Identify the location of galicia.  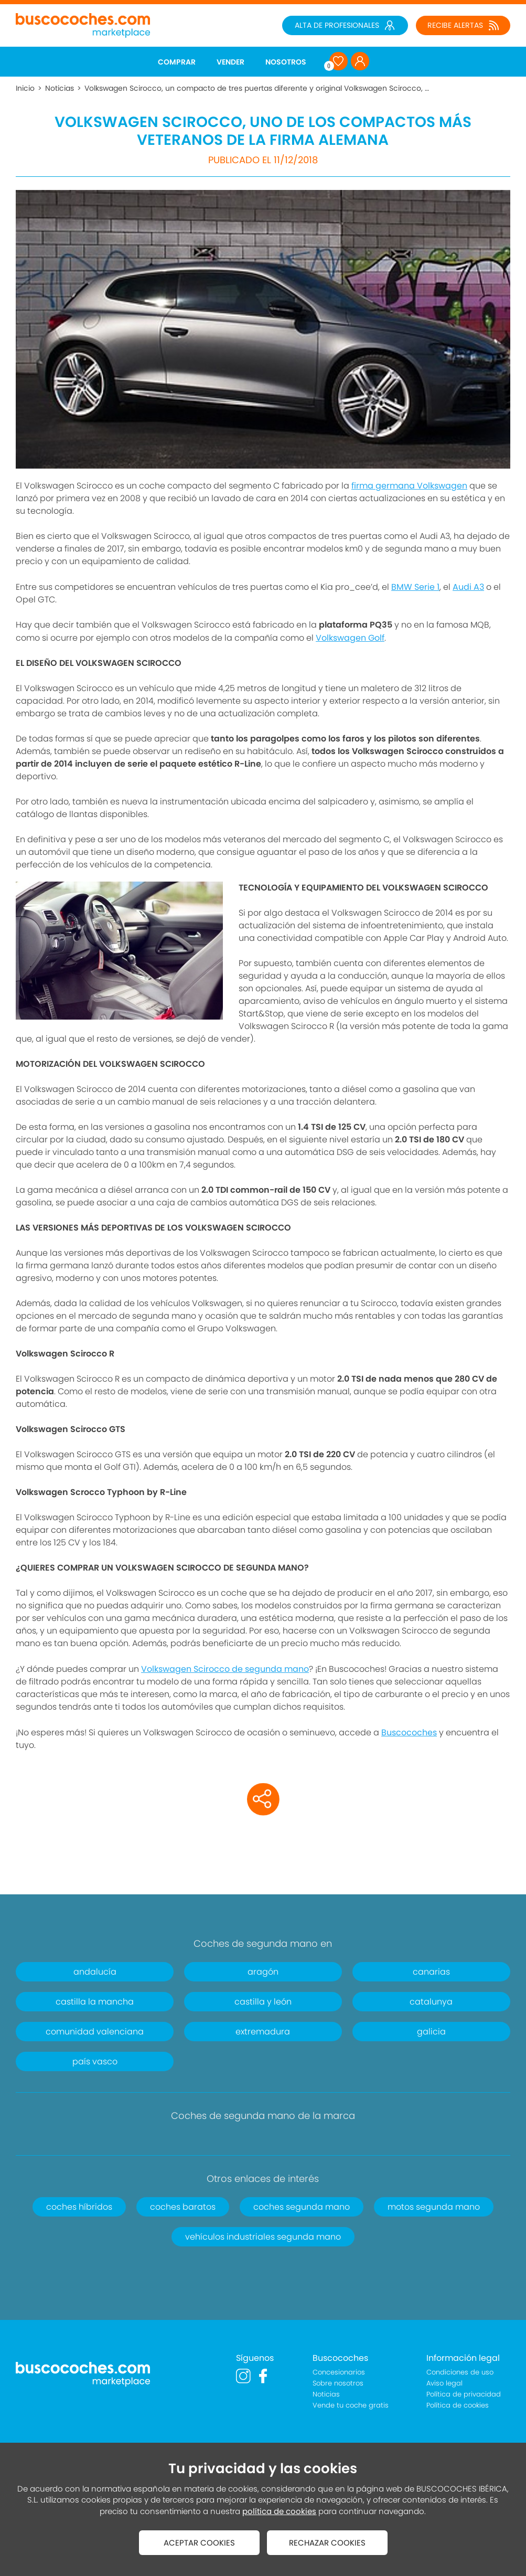
(431, 2032).